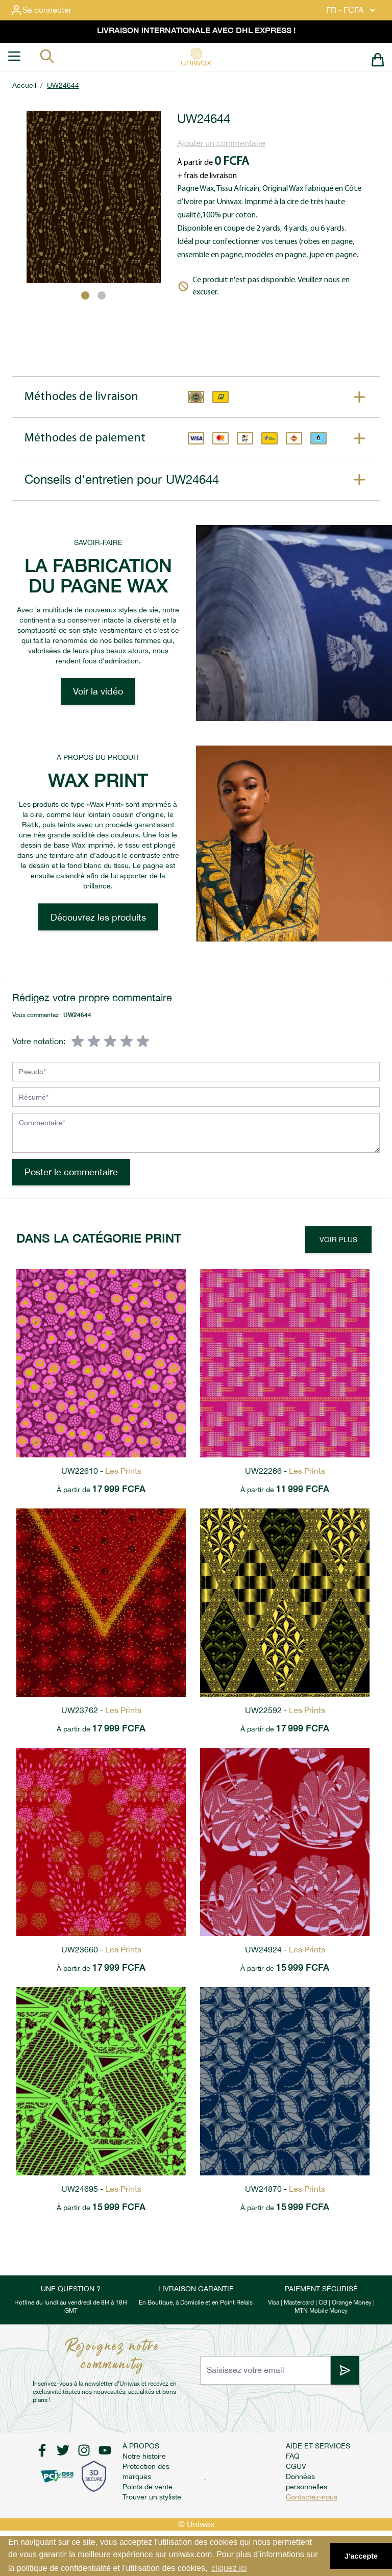  What do you see at coordinates (196, 56) in the screenshot?
I see `[store logo]` at bounding box center [196, 56].